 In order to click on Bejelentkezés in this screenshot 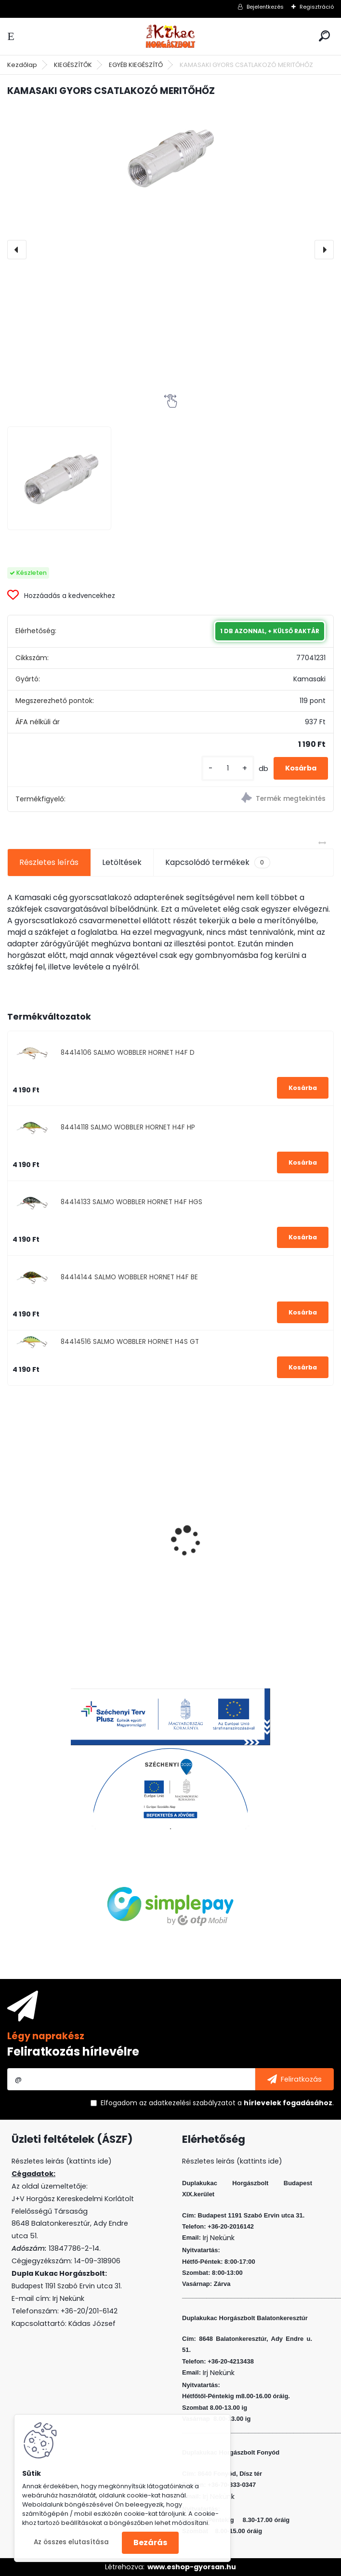, I will do `click(265, 7)`.